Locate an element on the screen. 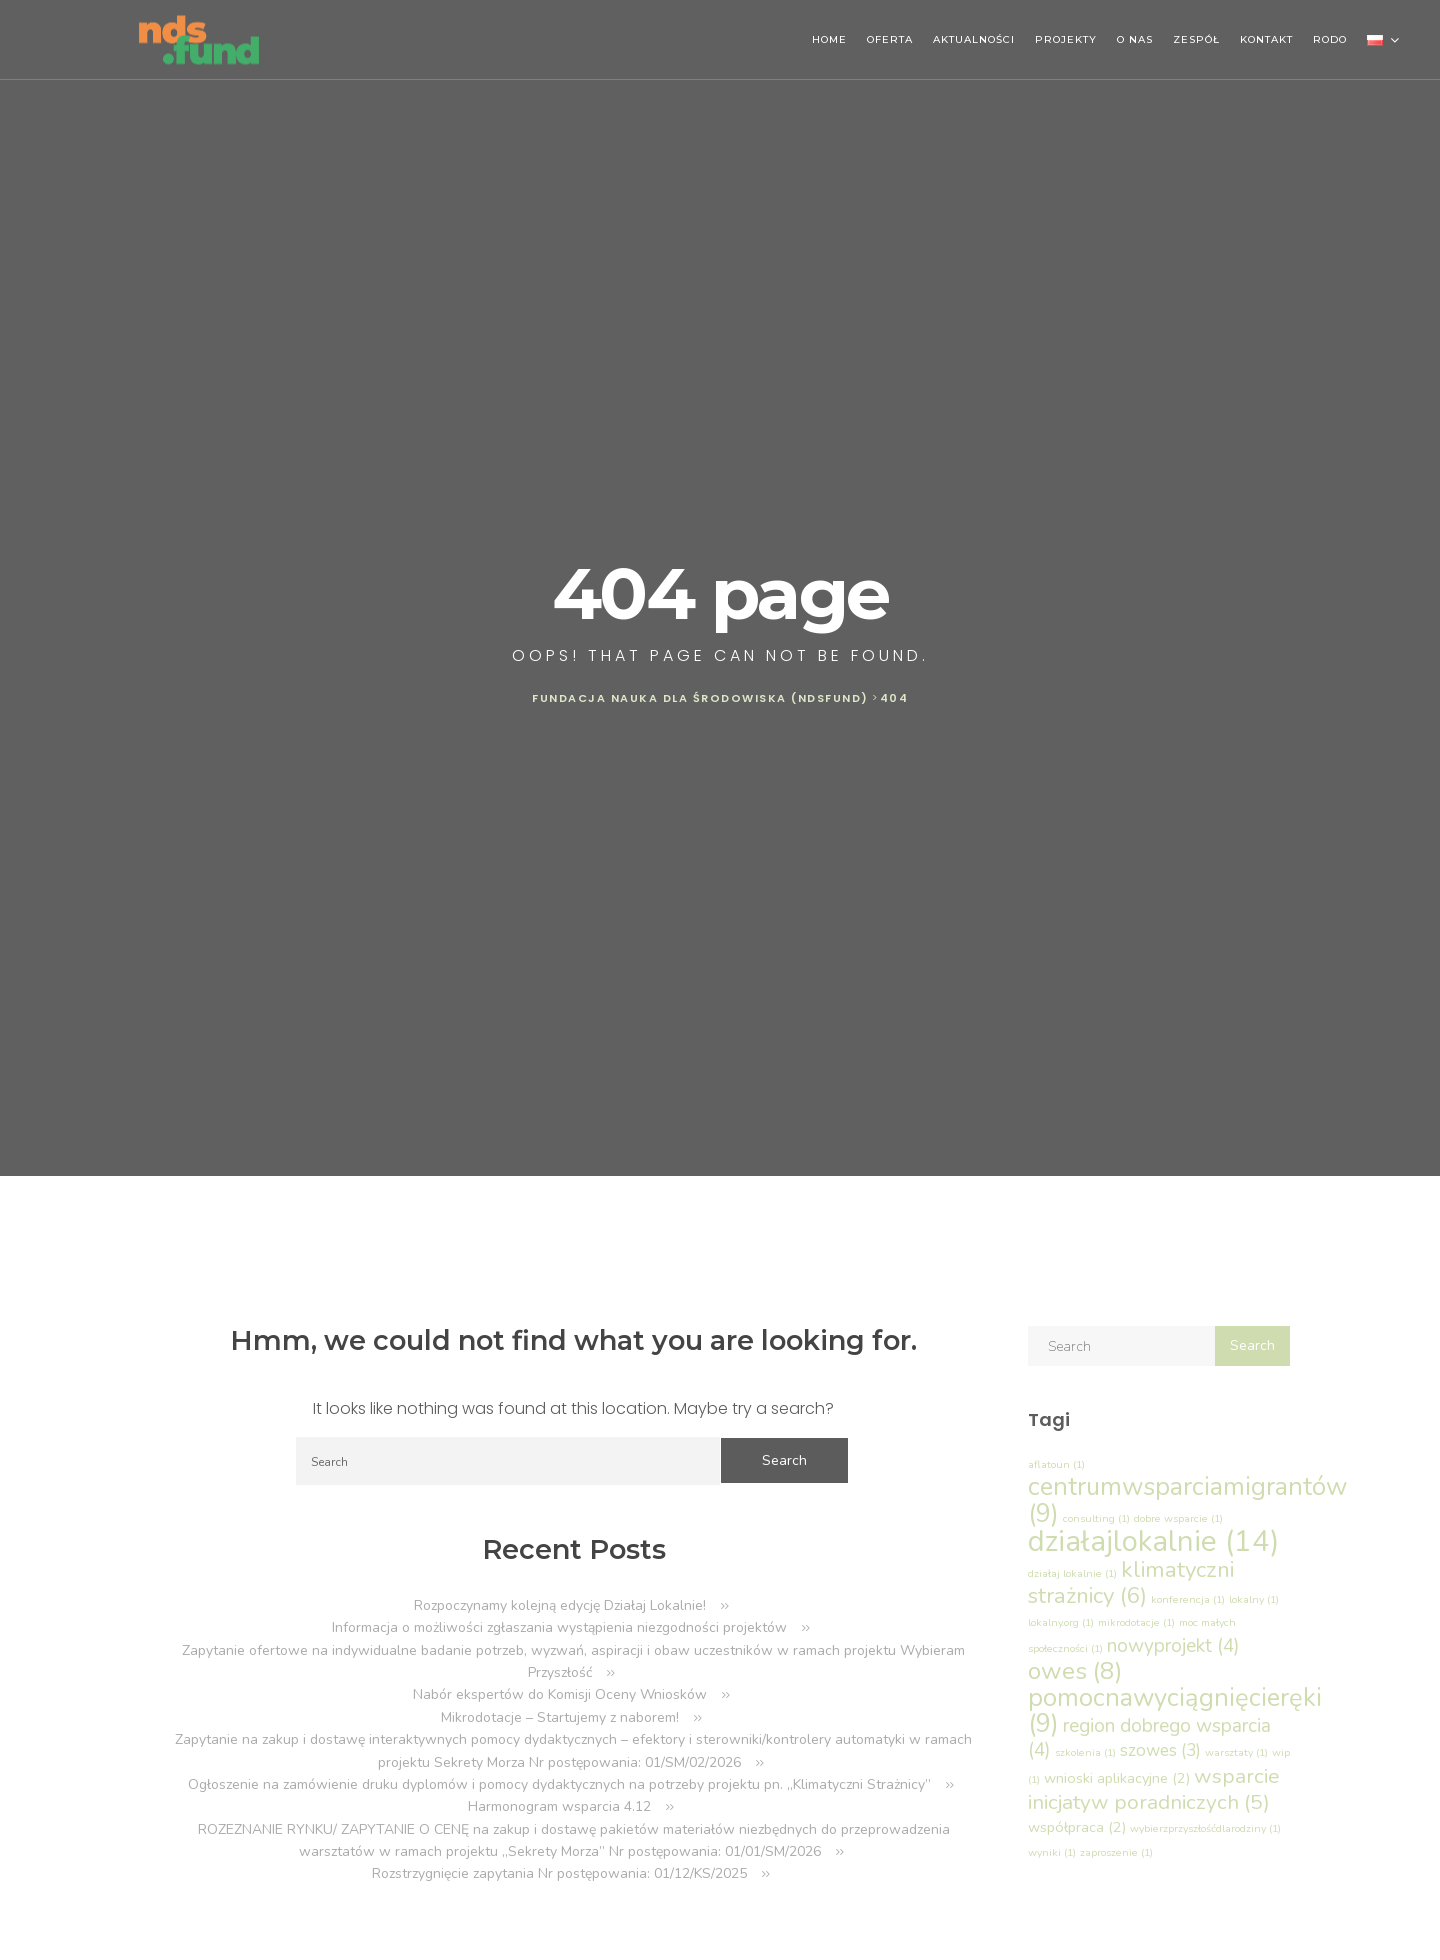 This screenshot has height=1960, width=1440. wnioski aplikacyjne [wnioski aplikacyjne (2 elementy)] is located at coordinates (1117, 1778).